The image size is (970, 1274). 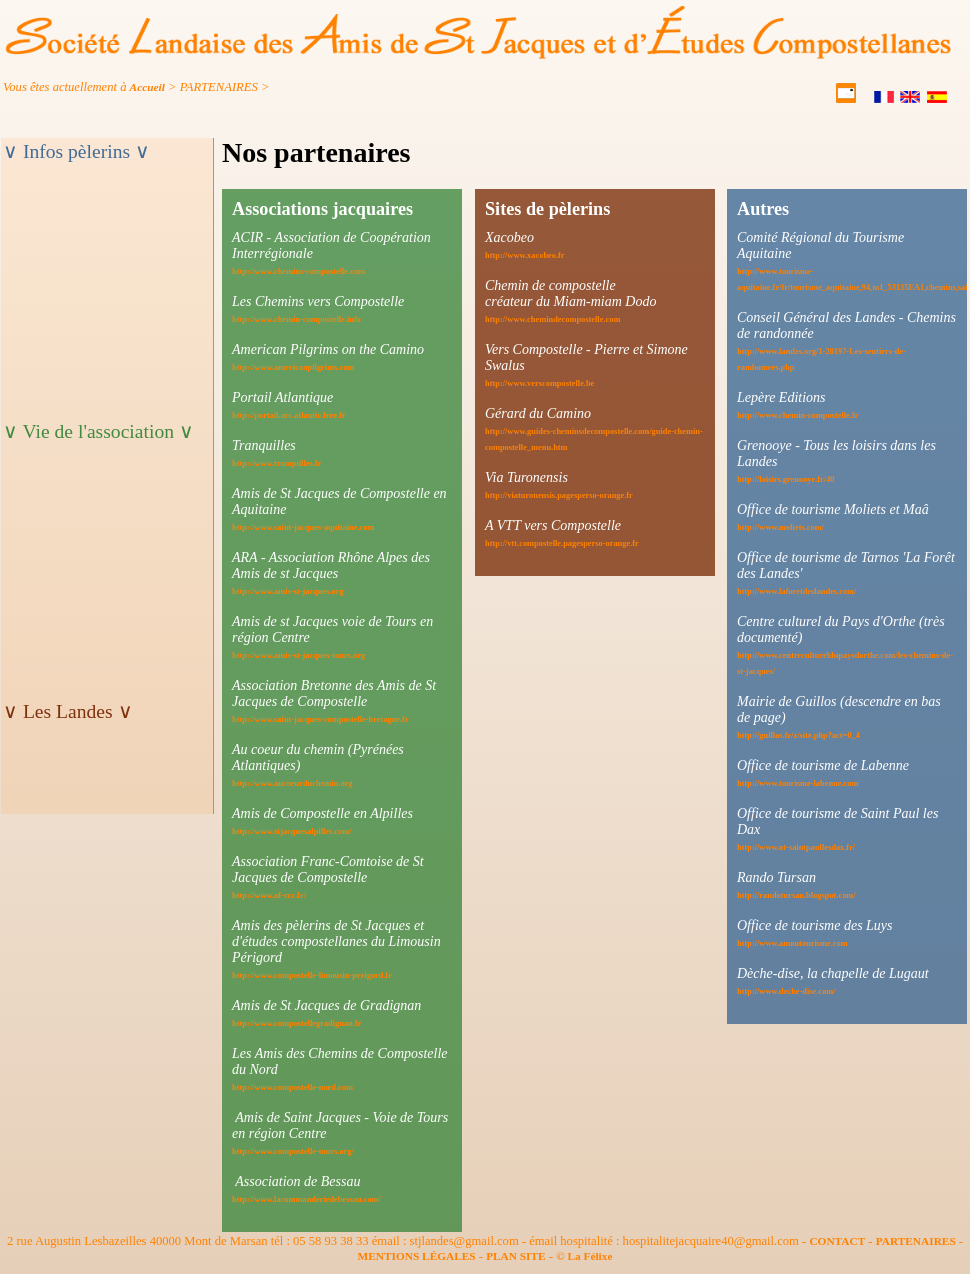 I want to click on http://www.americanpilgrims.com, so click(x=293, y=367).